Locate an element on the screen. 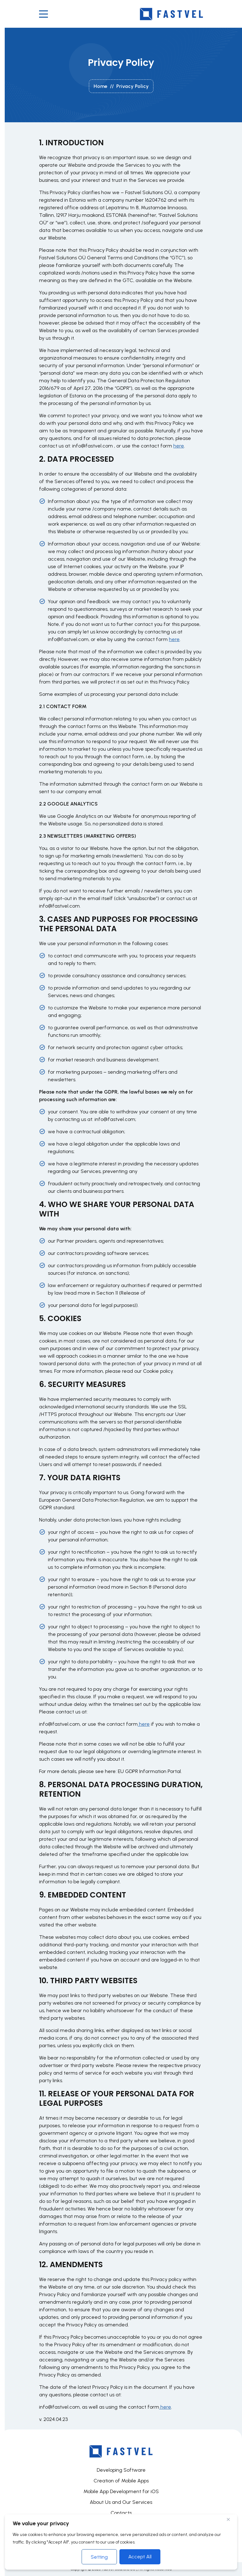  [region] is located at coordinates (121, 2542).